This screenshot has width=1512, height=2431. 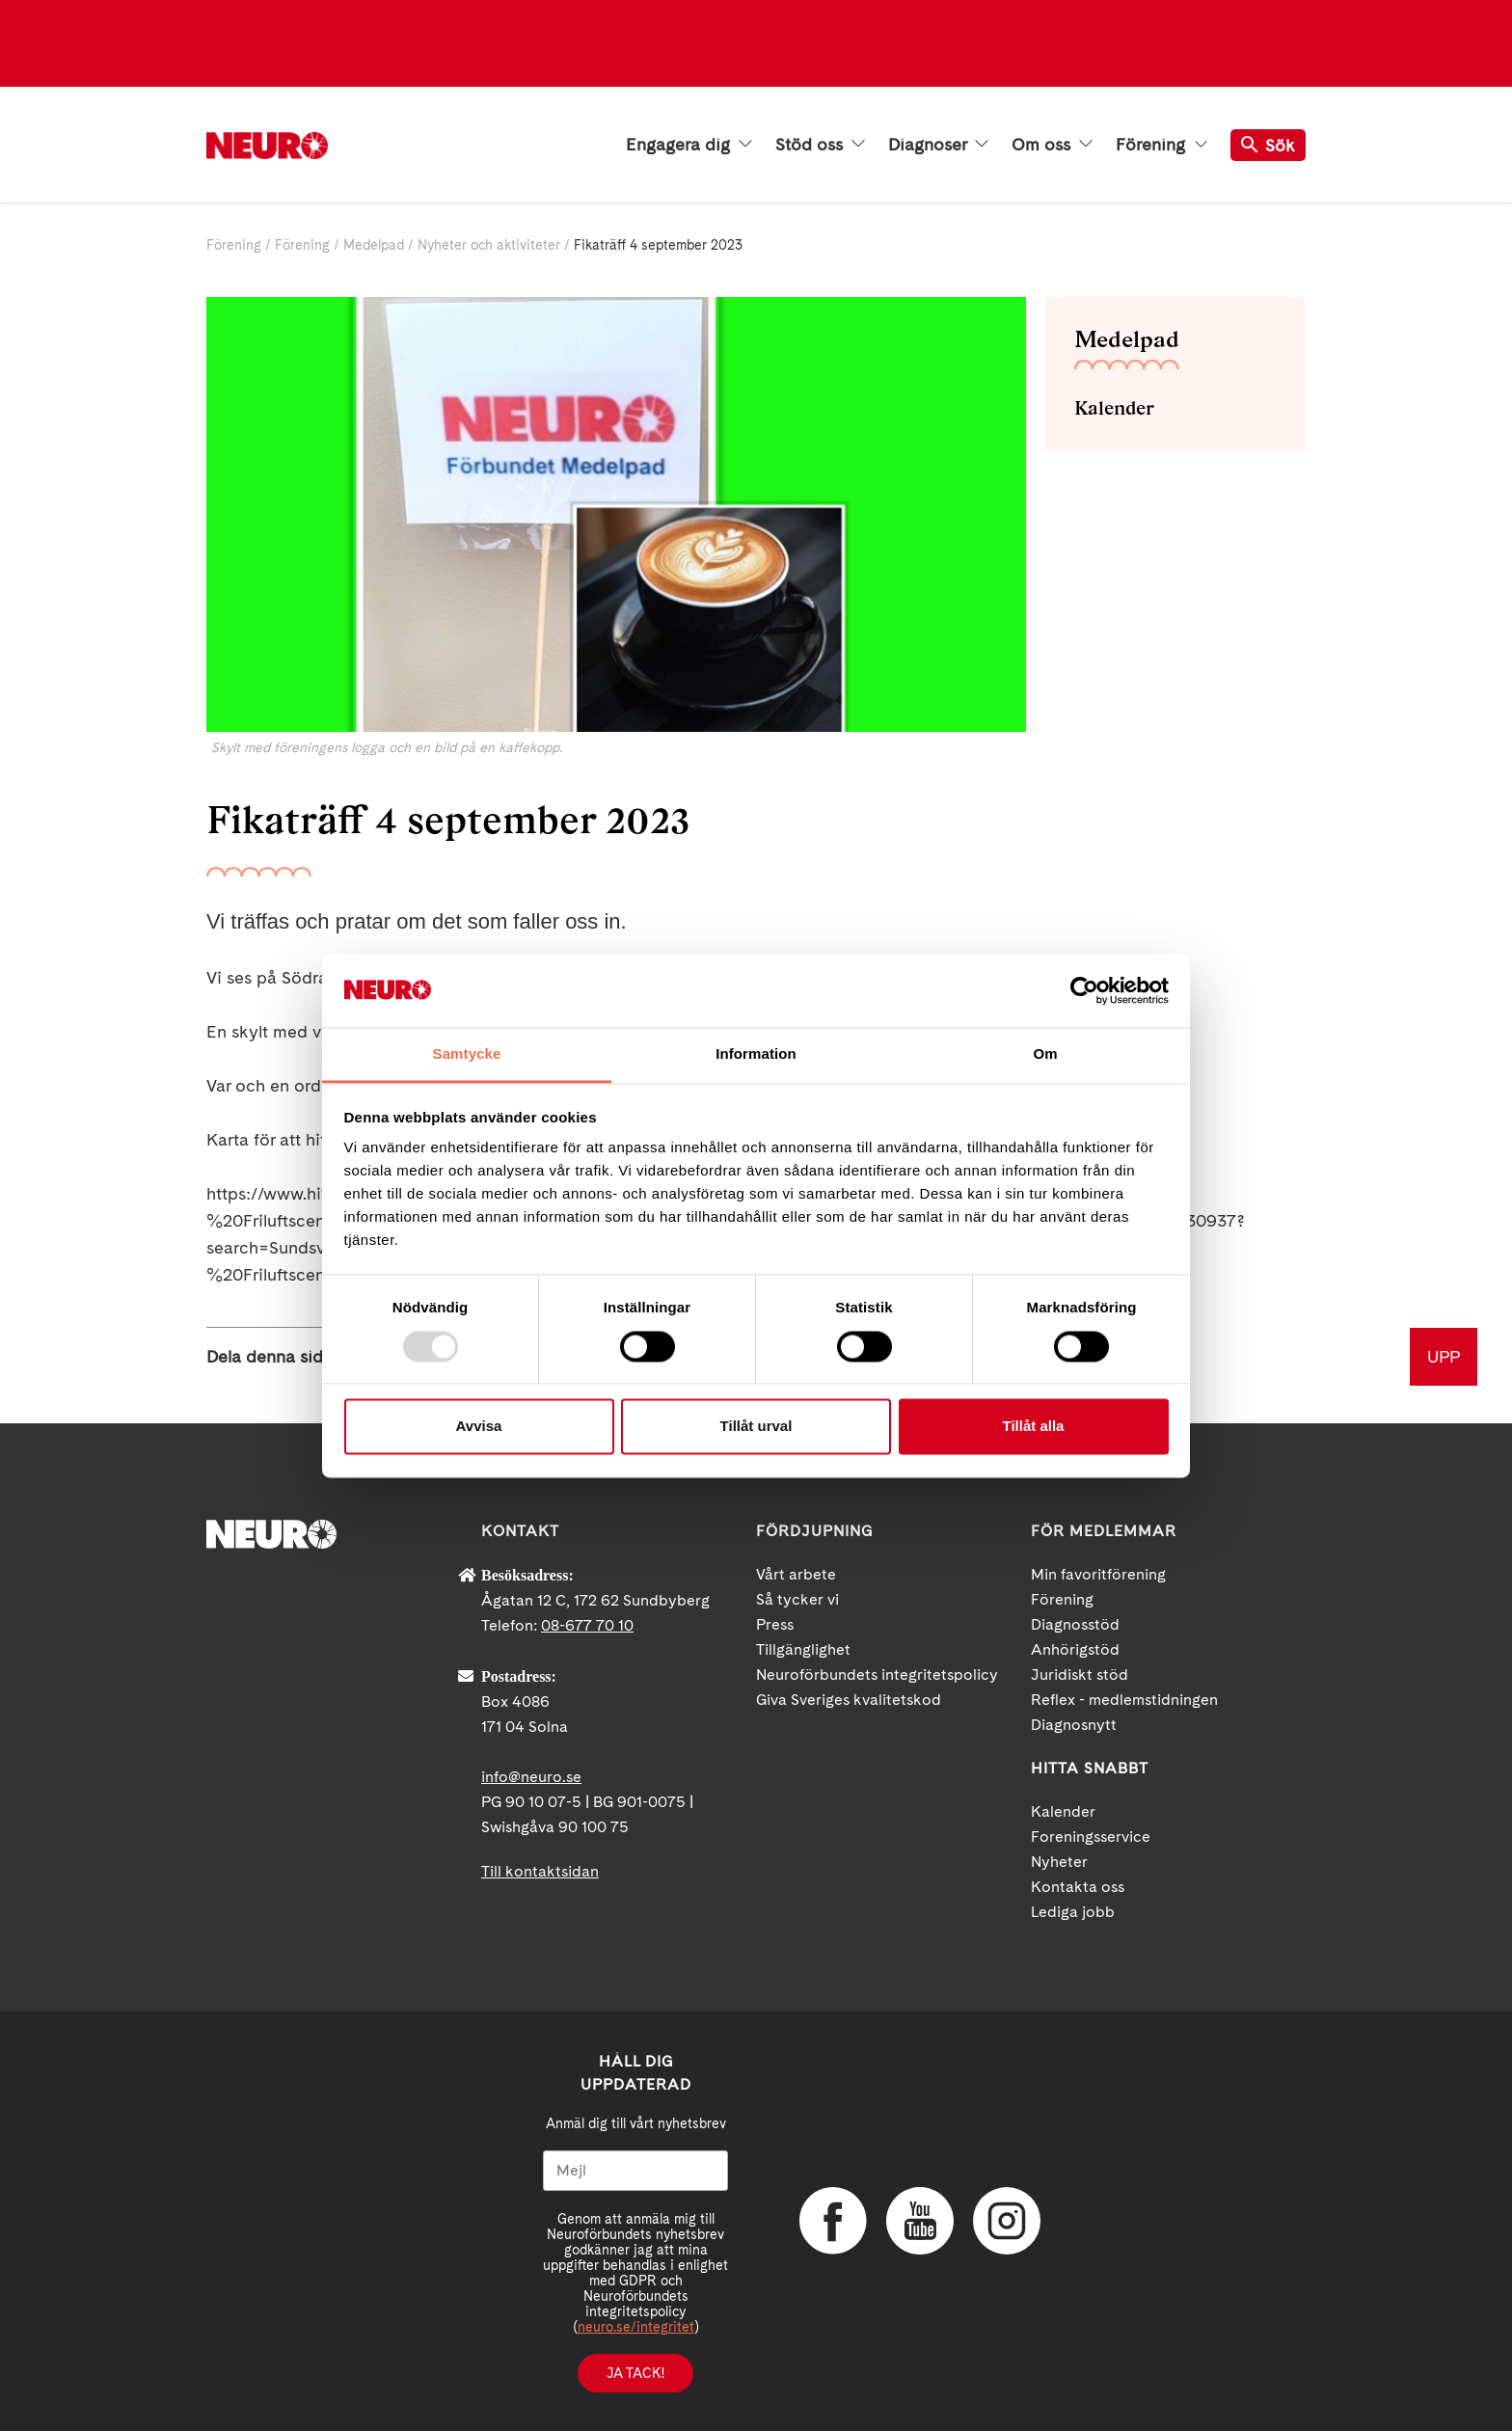 What do you see at coordinates (820, 144) in the screenshot?
I see `Stöd oss` at bounding box center [820, 144].